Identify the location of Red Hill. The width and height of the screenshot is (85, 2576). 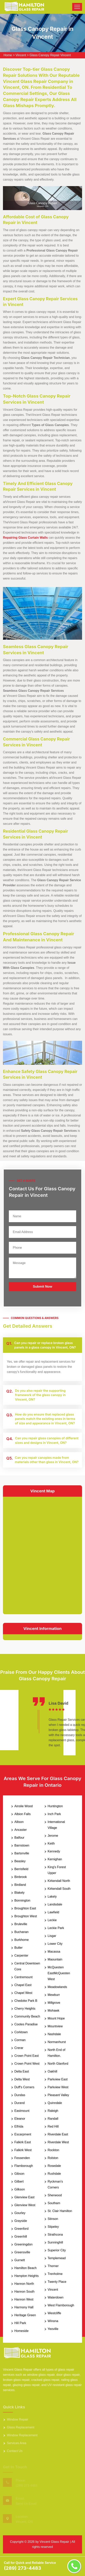
(53, 2126).